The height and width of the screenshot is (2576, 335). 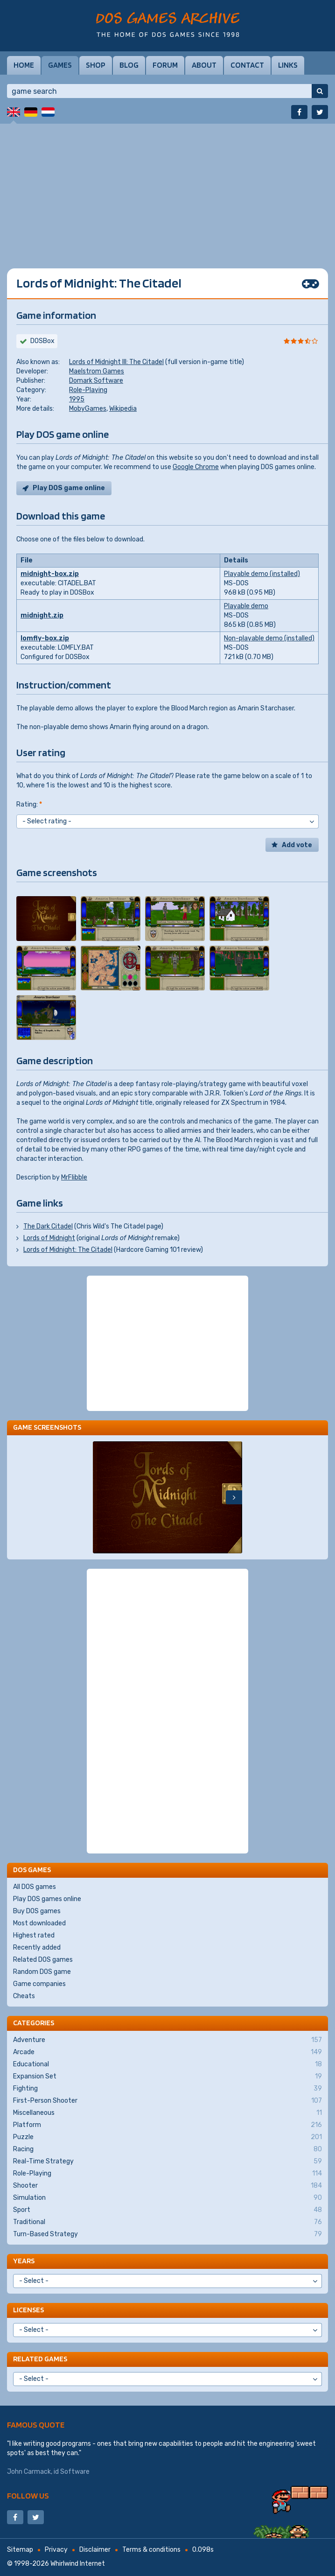 What do you see at coordinates (247, 65) in the screenshot?
I see `Contact` at bounding box center [247, 65].